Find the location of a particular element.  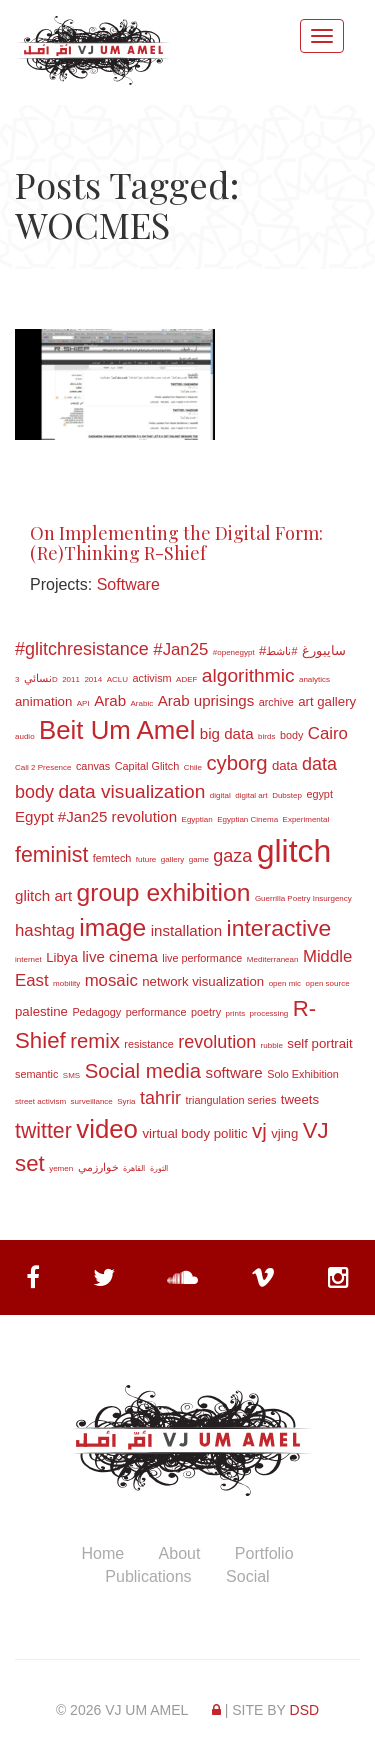

Chile [Chile (2 items)] is located at coordinates (193, 767).